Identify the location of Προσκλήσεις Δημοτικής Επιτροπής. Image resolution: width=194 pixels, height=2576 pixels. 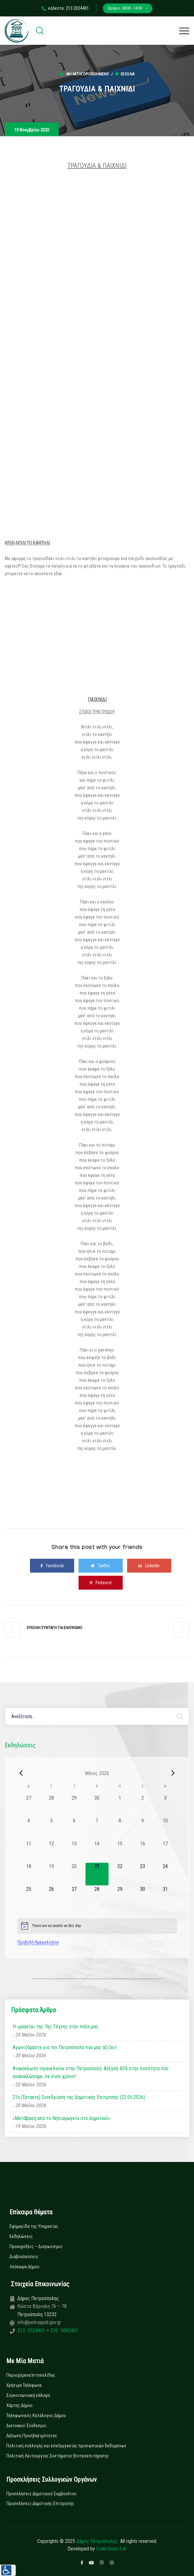
(40, 2503).